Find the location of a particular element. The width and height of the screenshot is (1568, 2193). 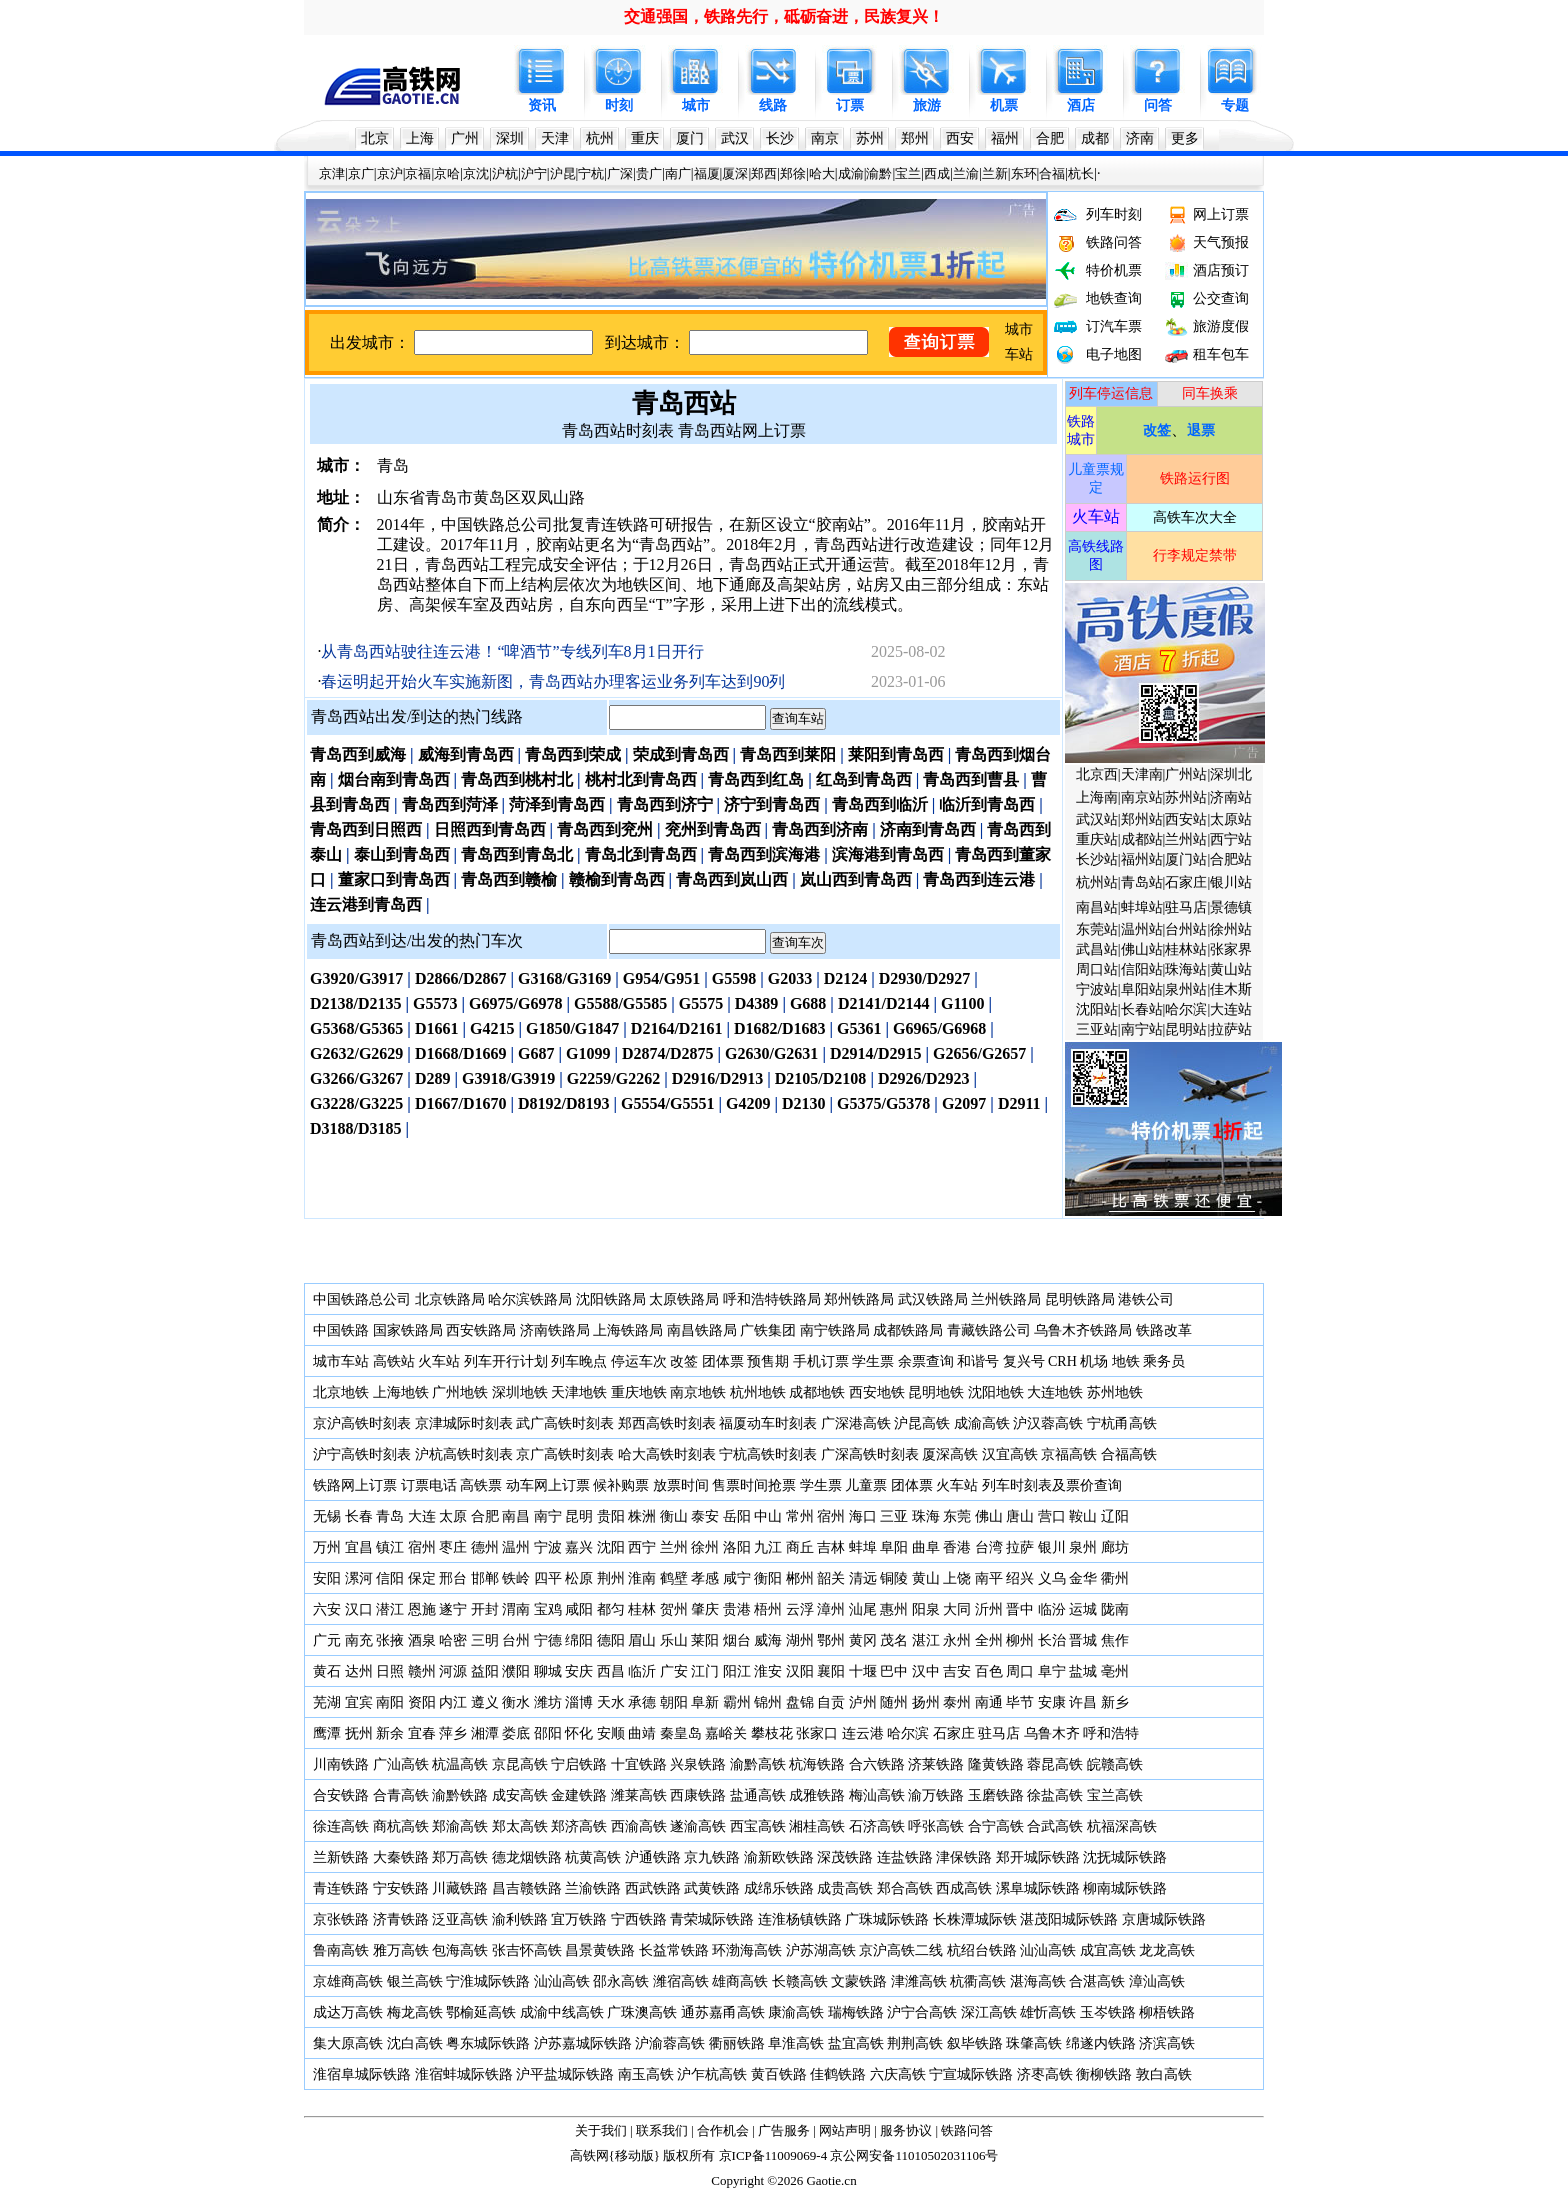

河源 is located at coordinates (453, 1671).